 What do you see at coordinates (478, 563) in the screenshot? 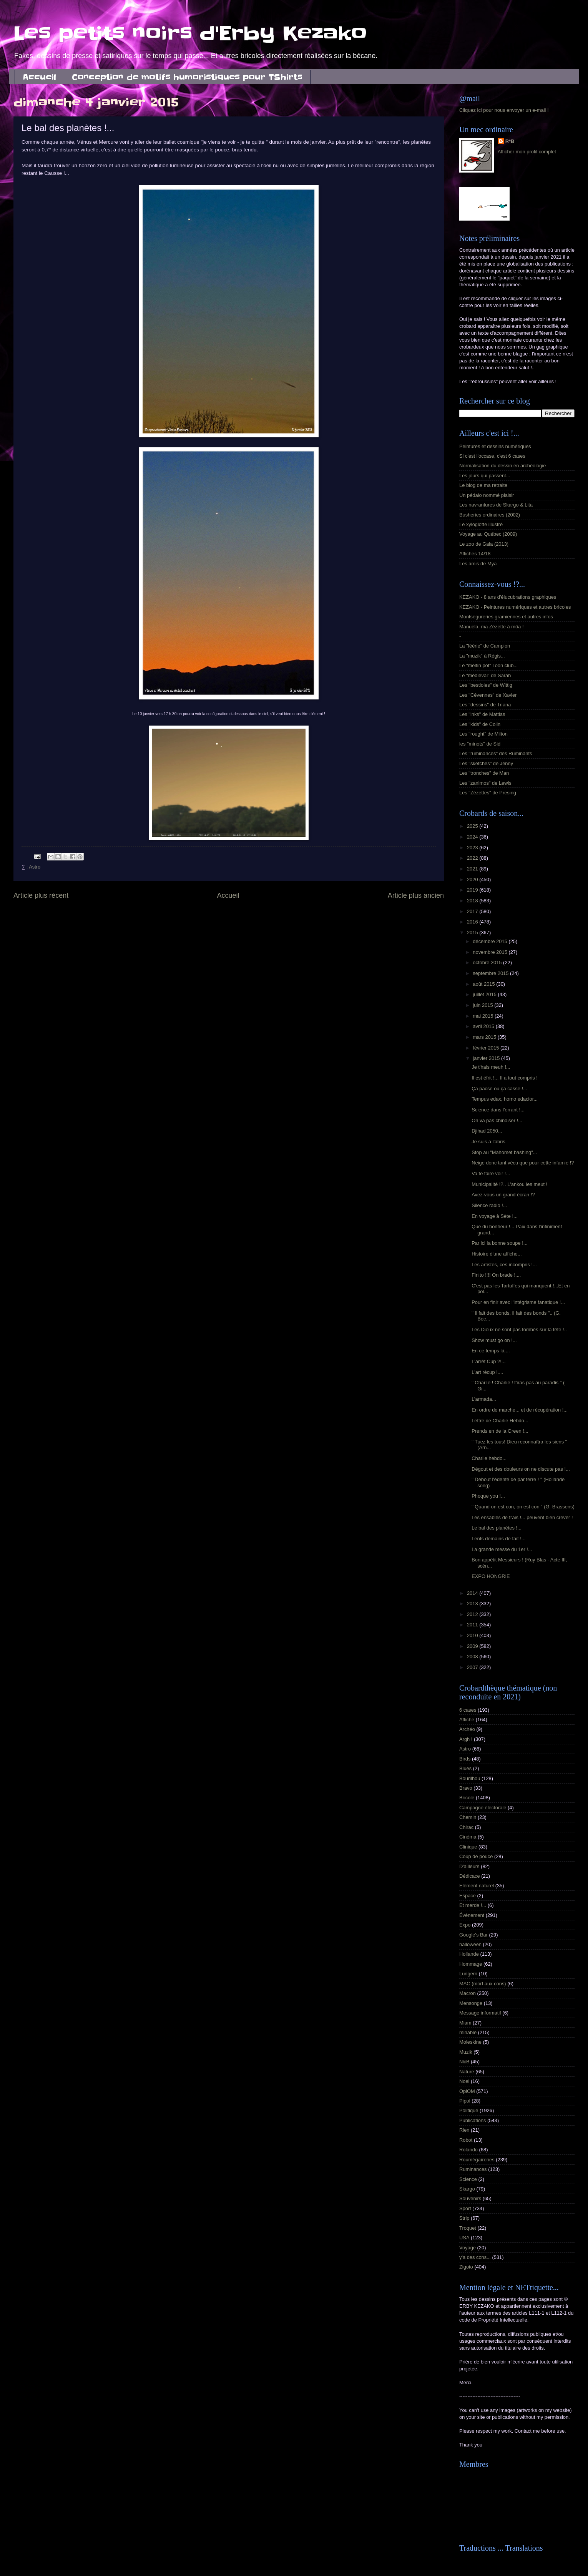
I see `Les amis de Mya` at bounding box center [478, 563].